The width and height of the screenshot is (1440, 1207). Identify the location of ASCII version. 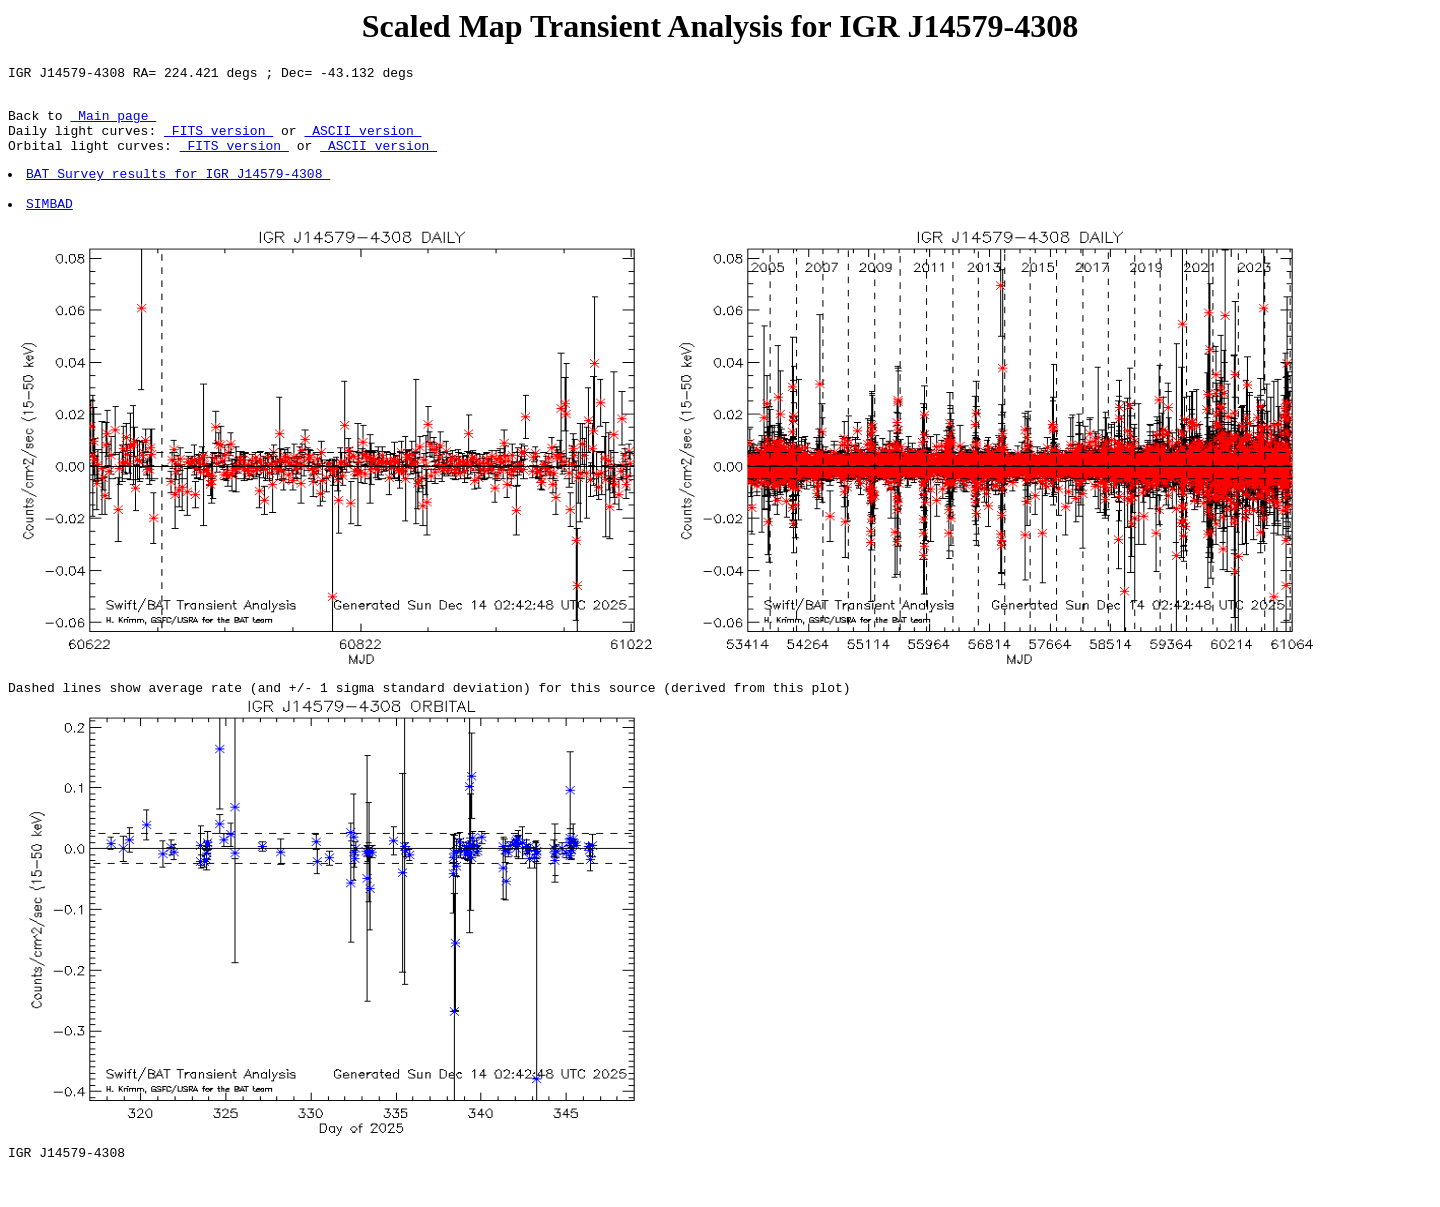
(362, 142).